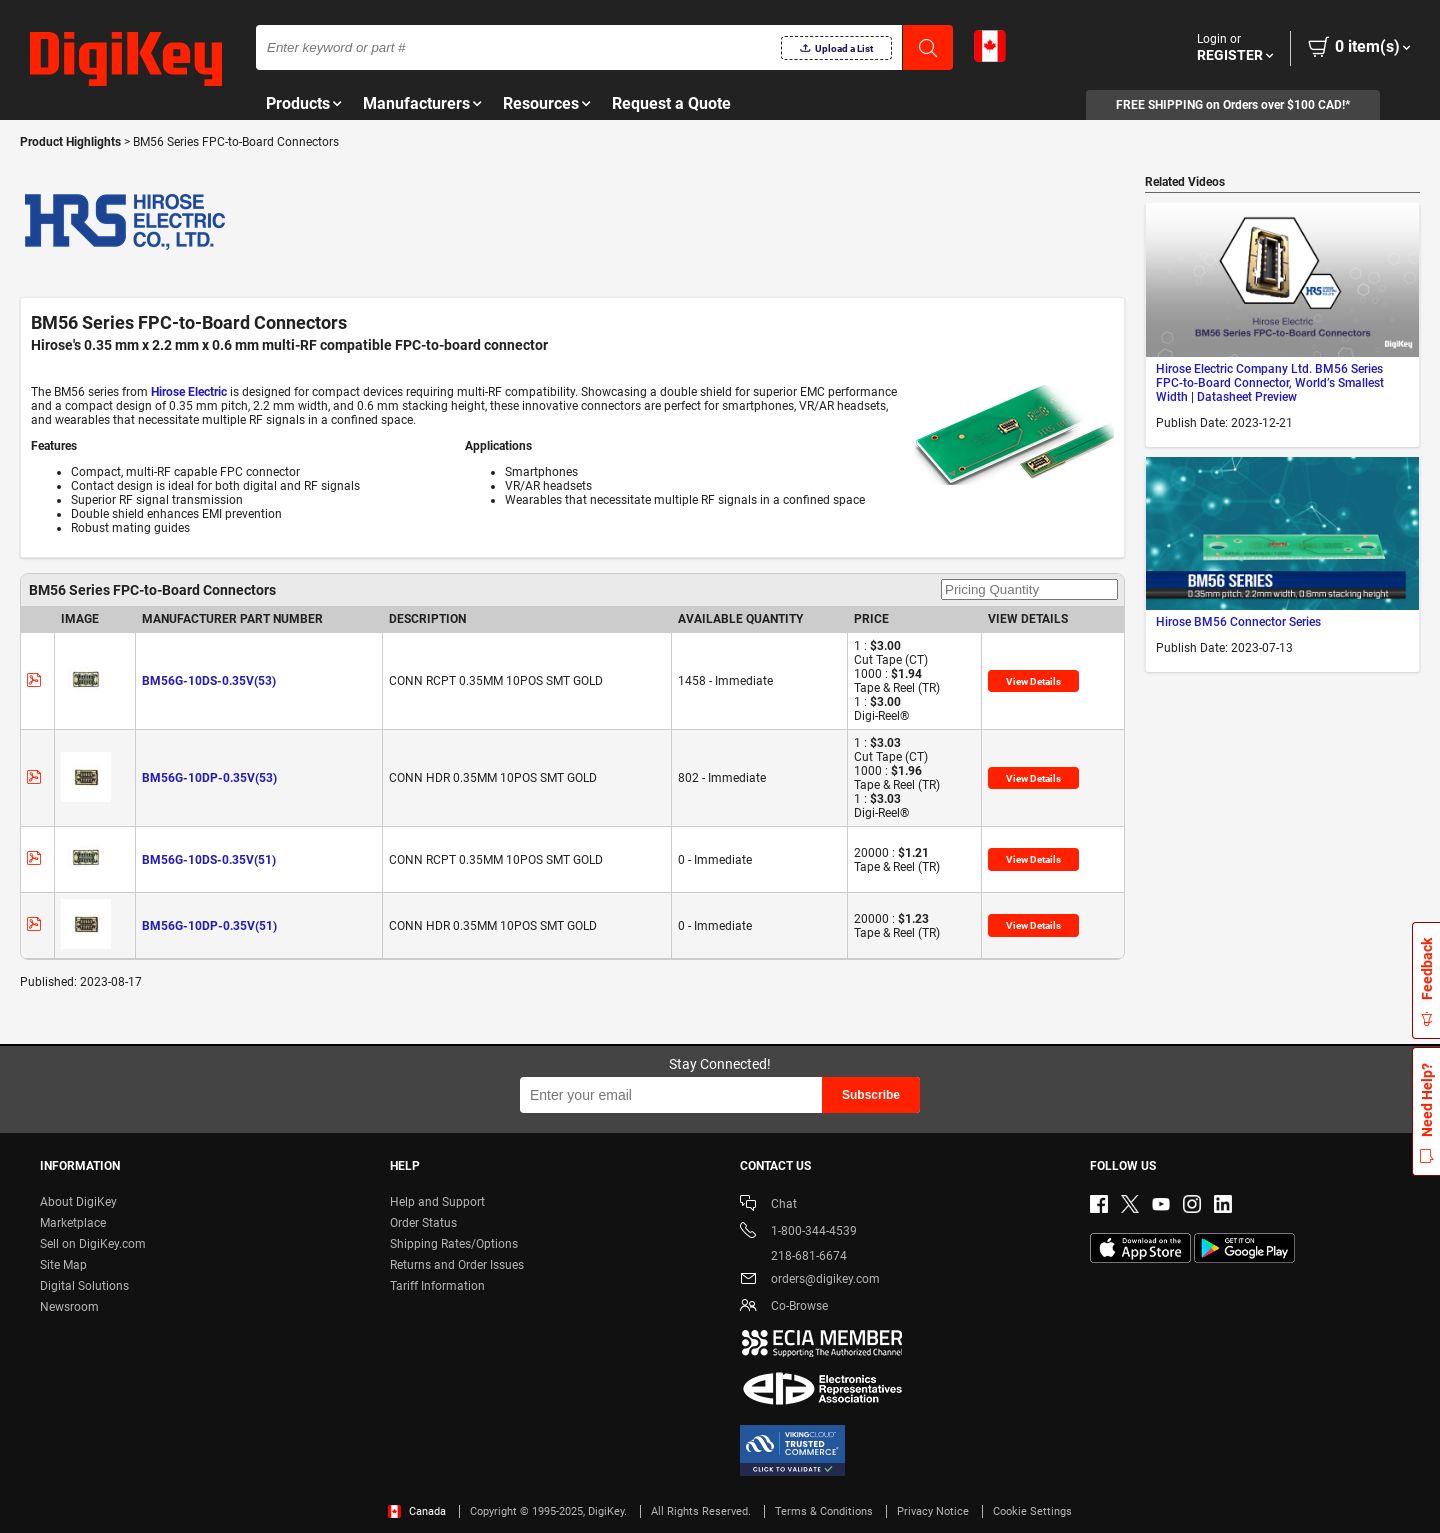 The width and height of the screenshot is (1440, 1533). What do you see at coordinates (810, 1280) in the screenshot?
I see `orders@digikey.com` at bounding box center [810, 1280].